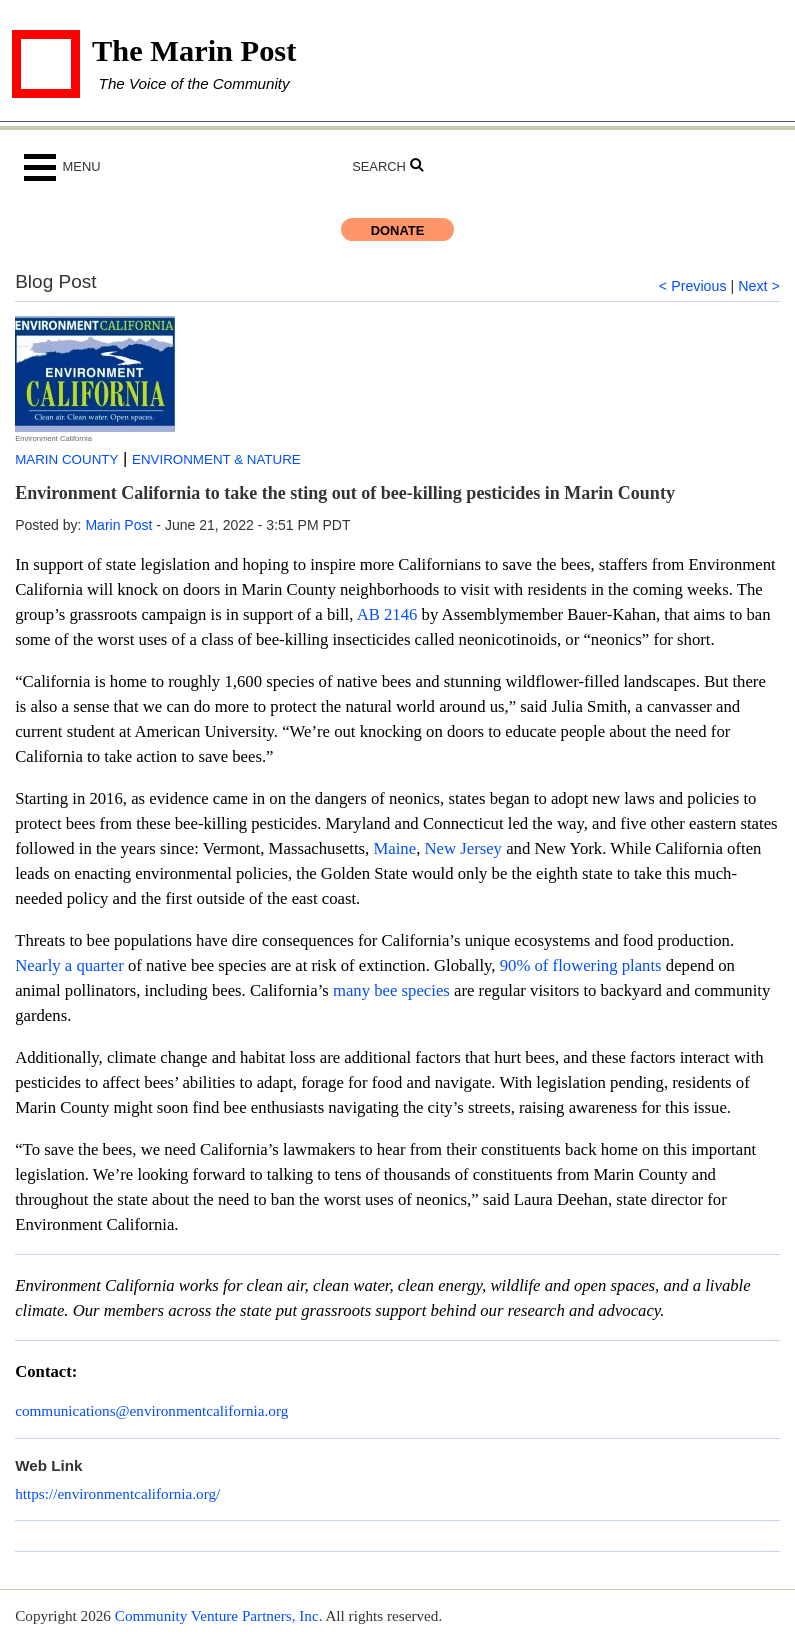 The width and height of the screenshot is (795, 1641). Describe the element at coordinates (151, 1410) in the screenshot. I see `communications@environmentcalifornia.org` at that location.